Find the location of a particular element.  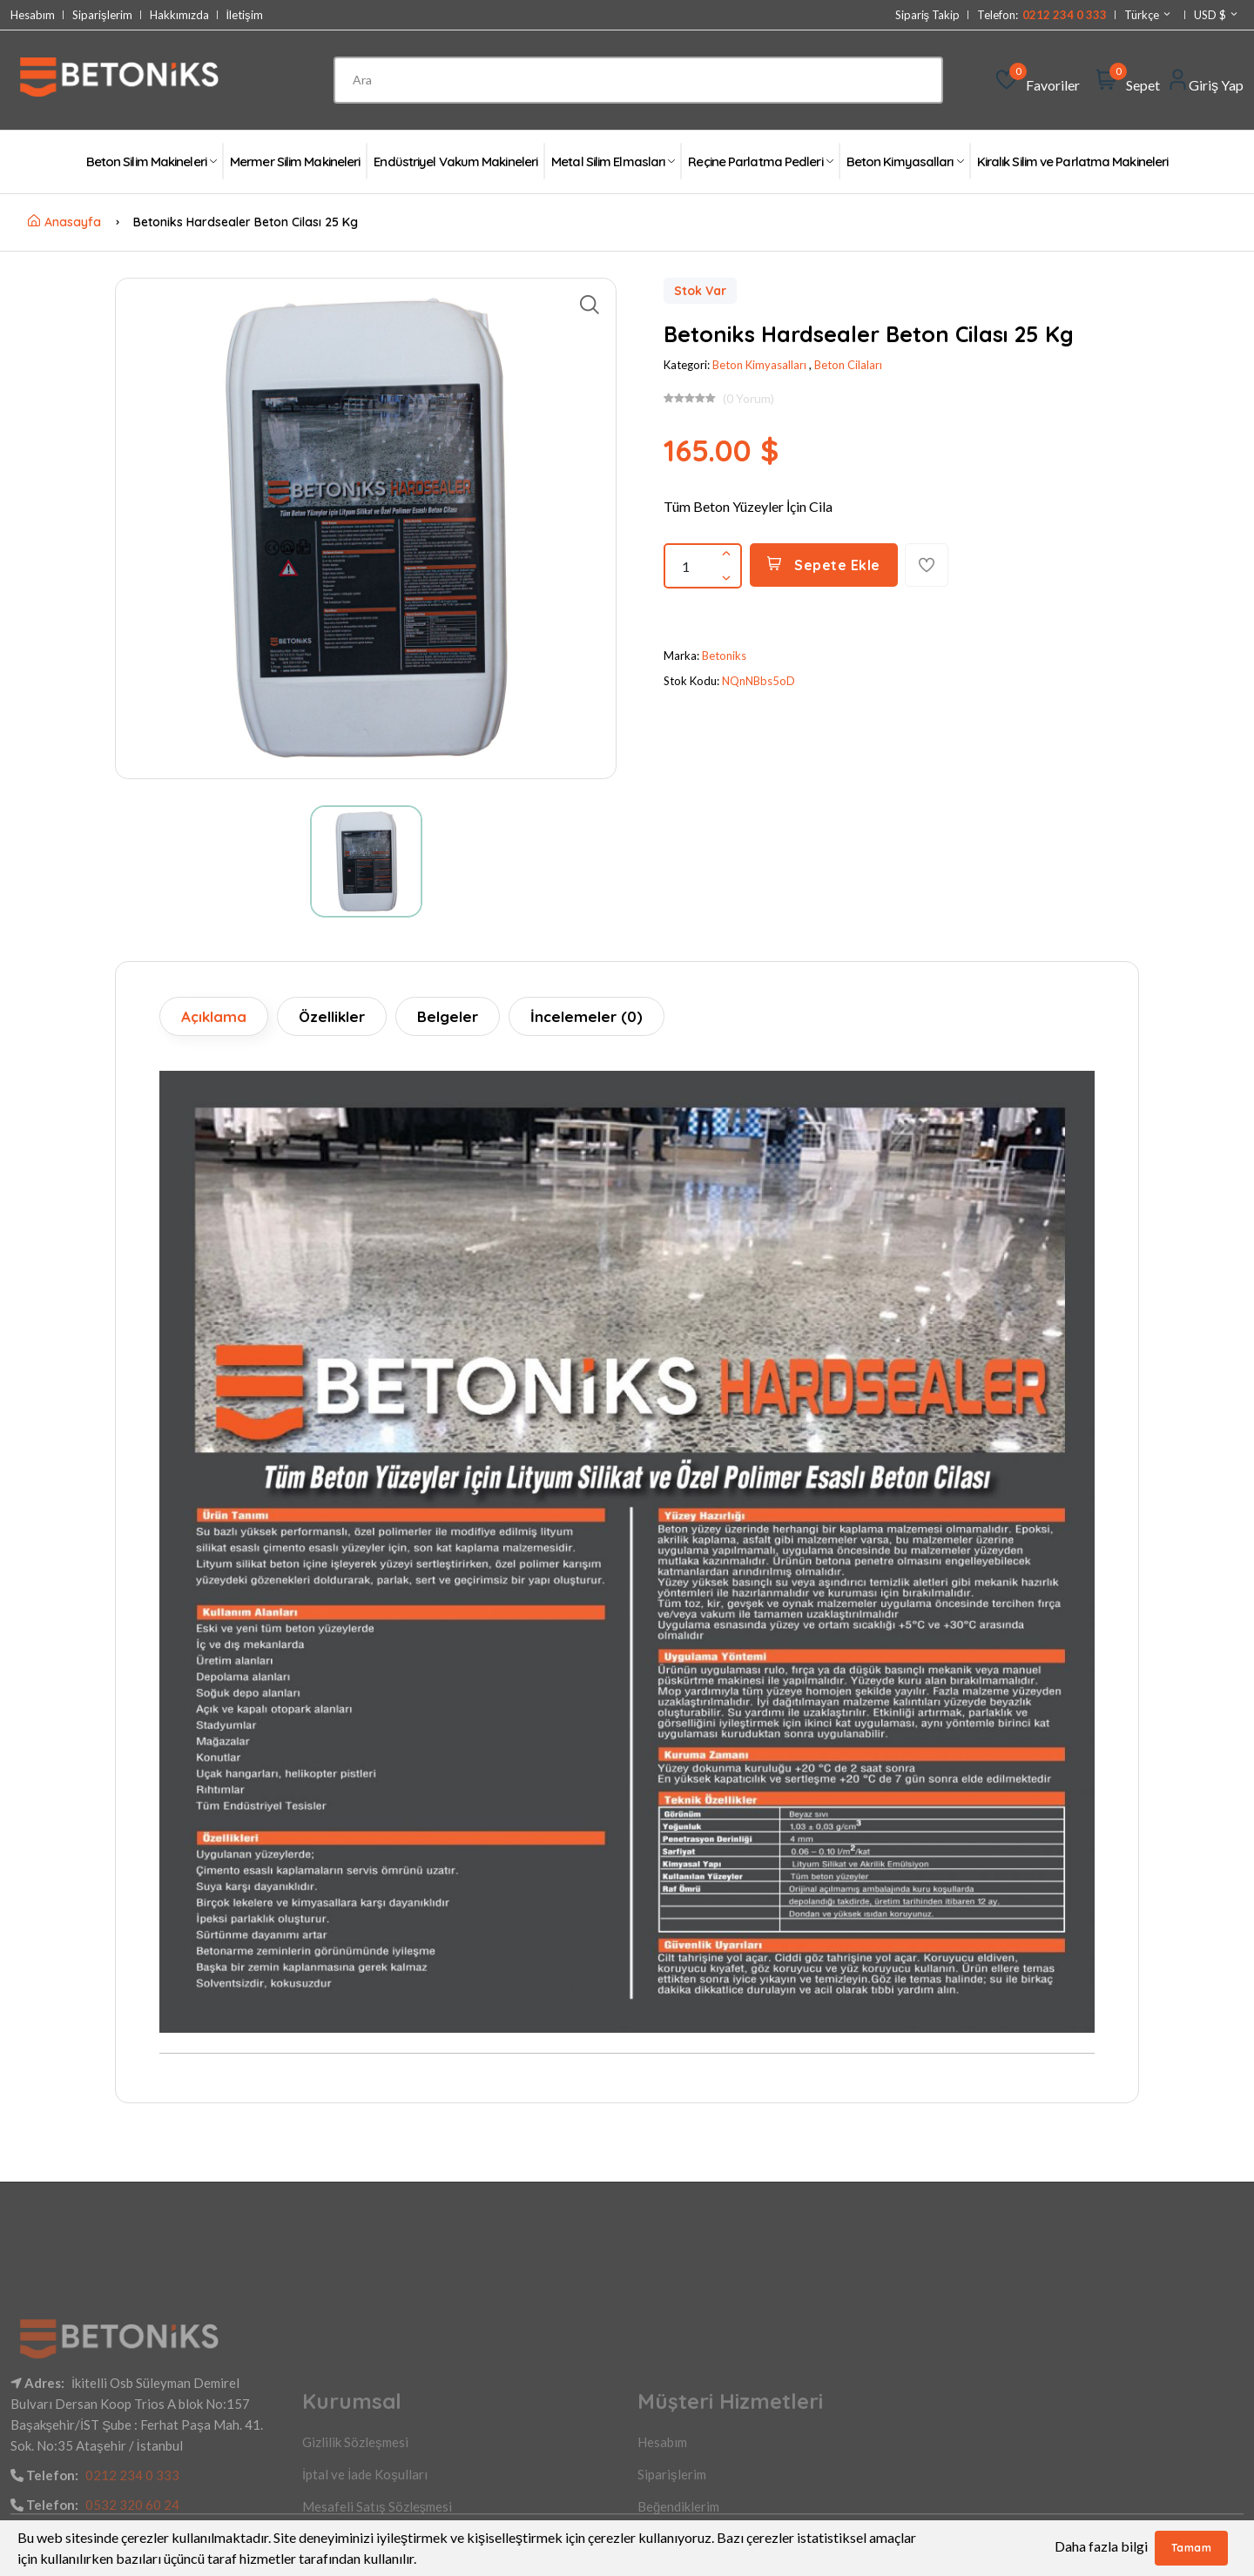

İncelemeler (0) is located at coordinates (586, 1016).